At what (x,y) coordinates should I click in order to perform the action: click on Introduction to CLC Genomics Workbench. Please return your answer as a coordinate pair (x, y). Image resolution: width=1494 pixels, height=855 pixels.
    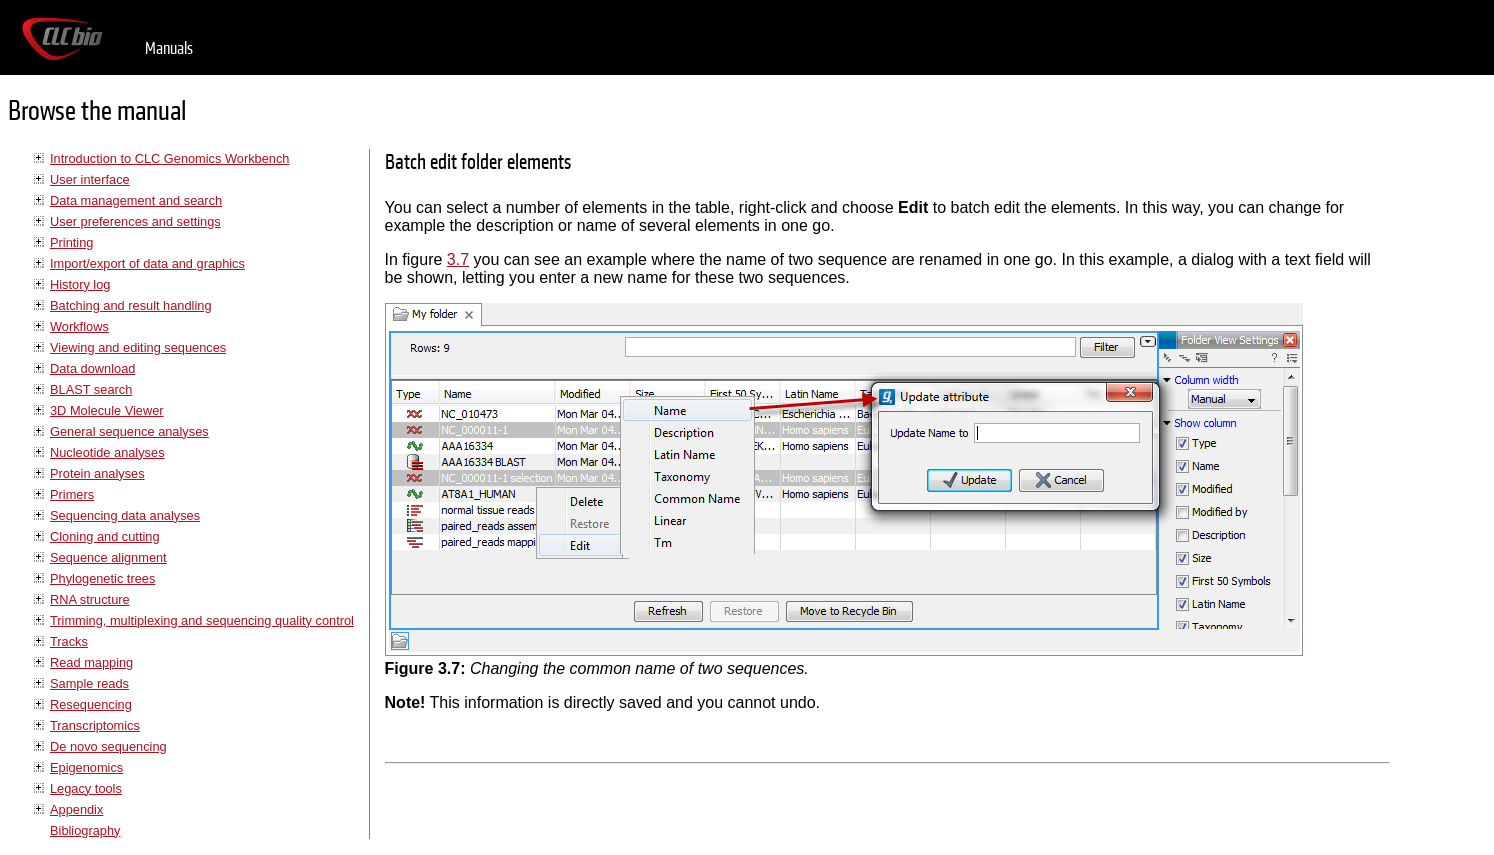
    Looking at the image, I should click on (169, 158).